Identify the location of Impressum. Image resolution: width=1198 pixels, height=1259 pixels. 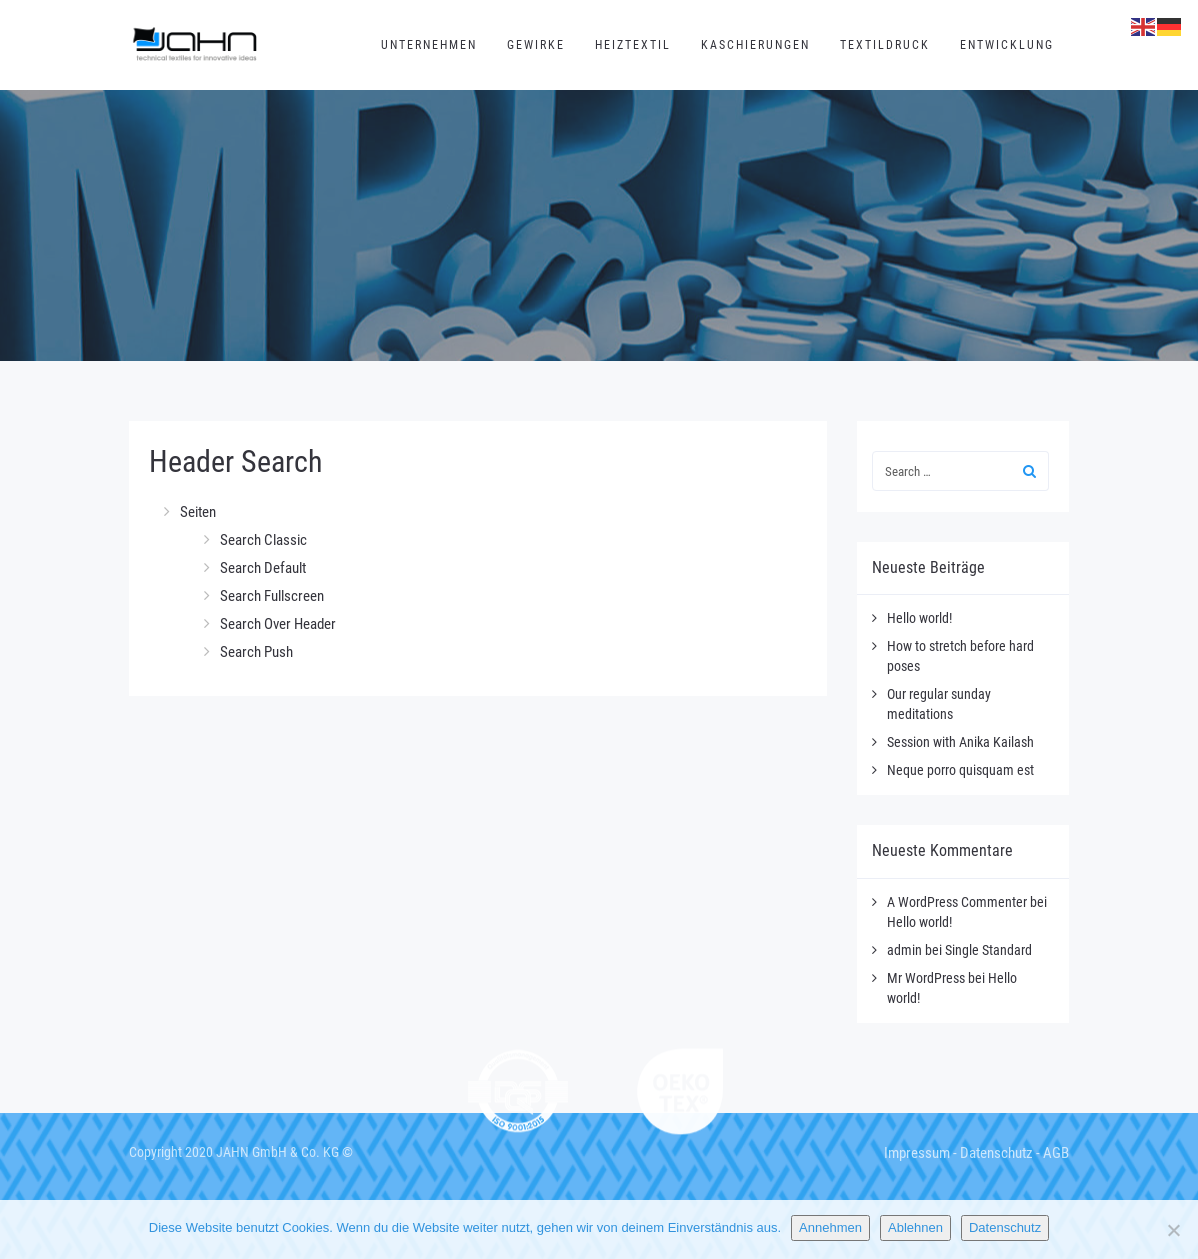
(917, 1153).